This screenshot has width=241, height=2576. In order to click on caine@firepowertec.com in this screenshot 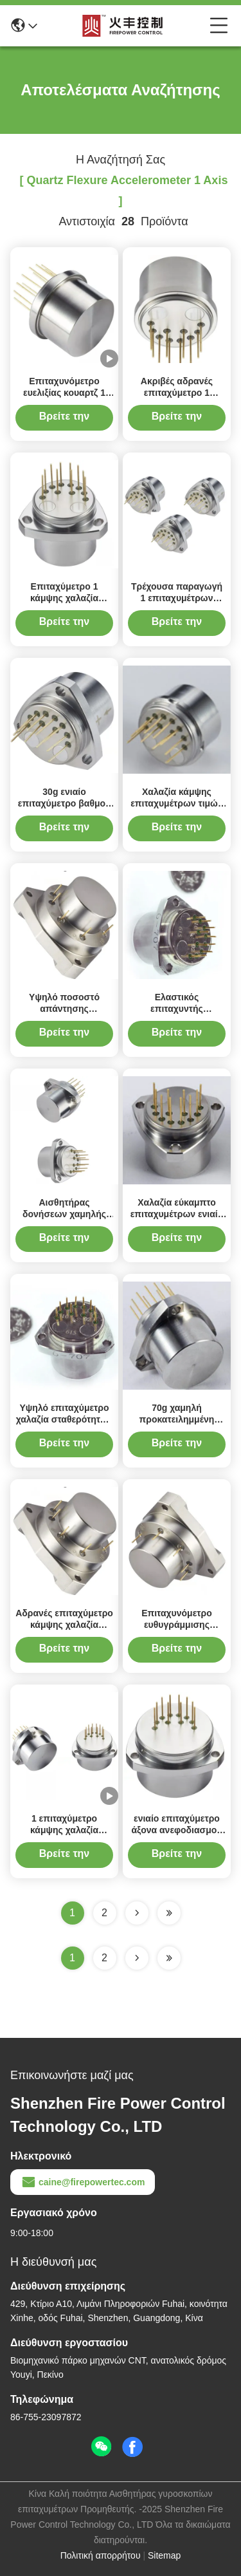, I will do `click(83, 2182)`.